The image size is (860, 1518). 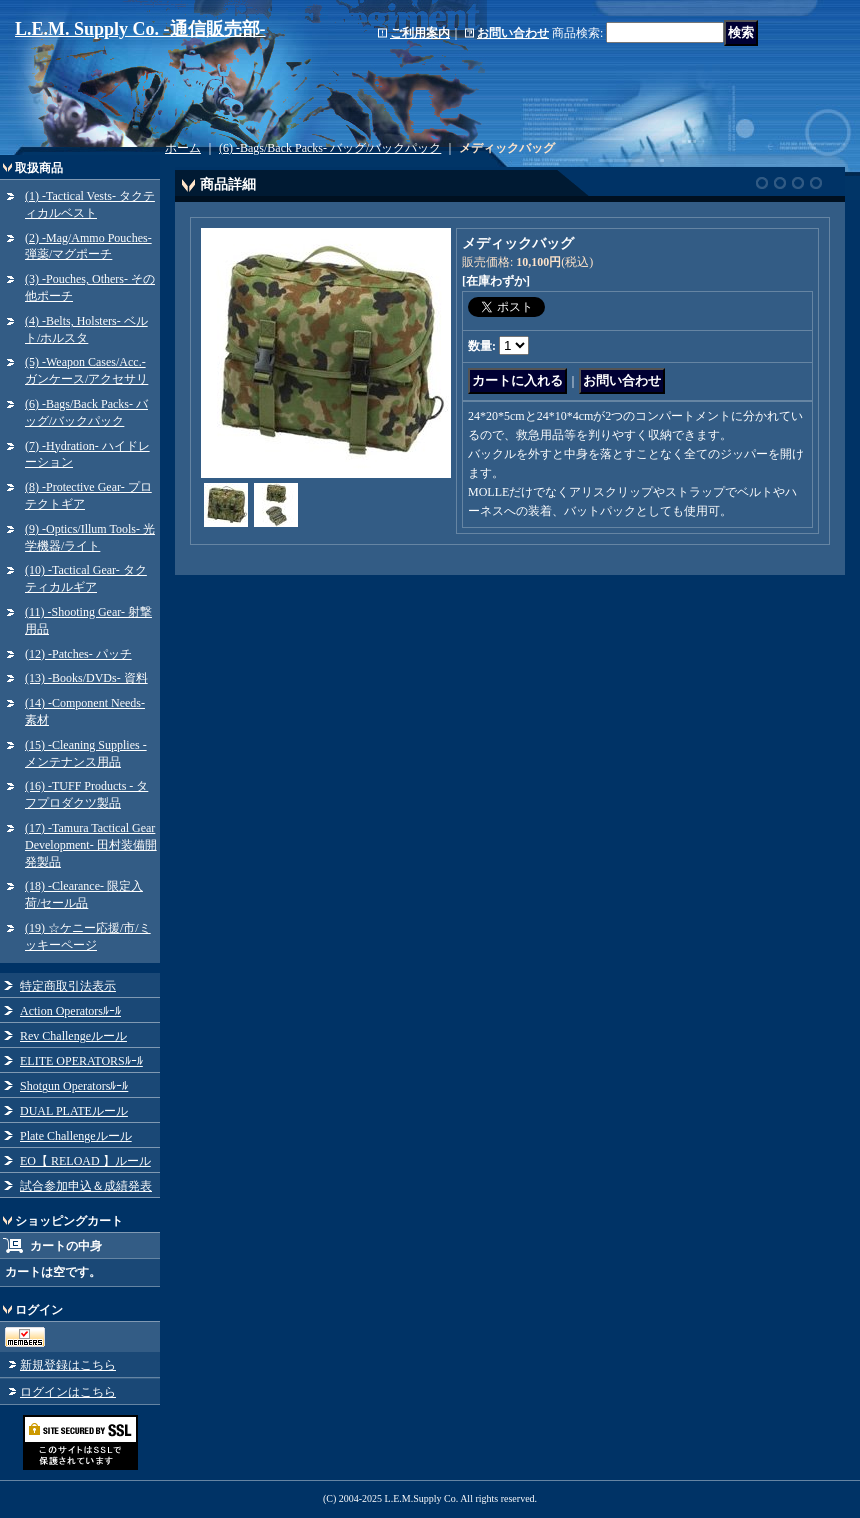 What do you see at coordinates (513, 33) in the screenshot?
I see `お問い合わせ` at bounding box center [513, 33].